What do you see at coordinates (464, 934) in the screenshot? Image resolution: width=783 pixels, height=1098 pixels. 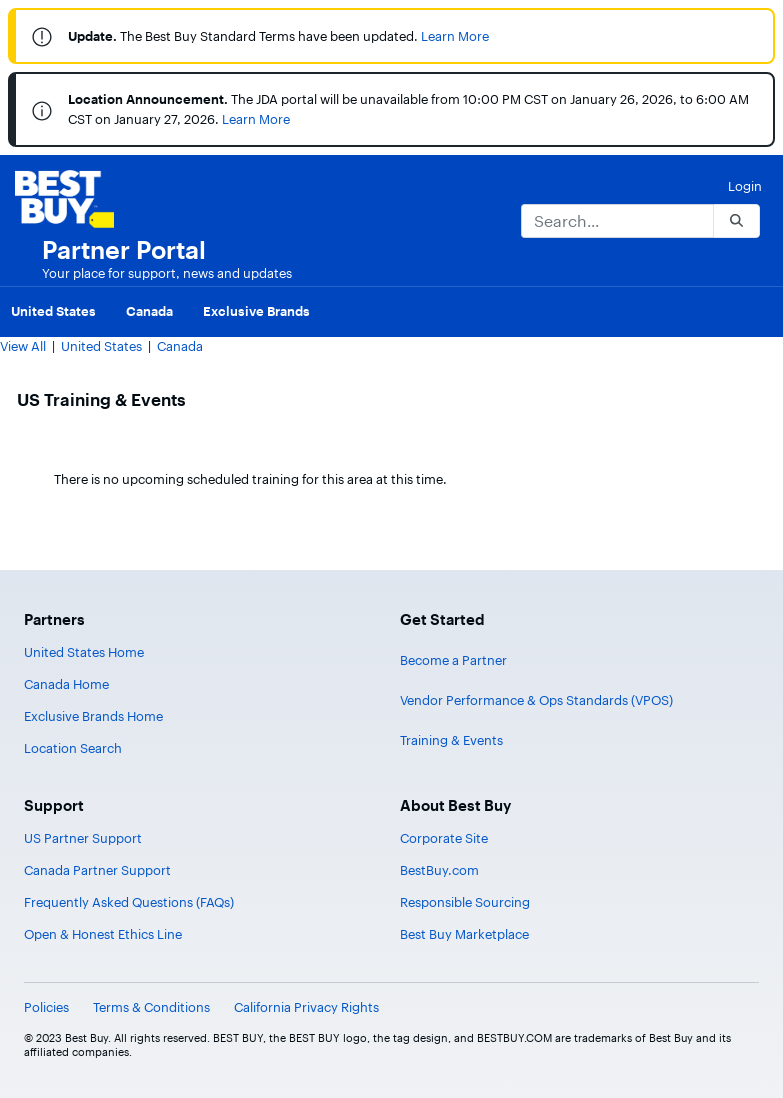 I see `Best Buy Marketplace` at bounding box center [464, 934].